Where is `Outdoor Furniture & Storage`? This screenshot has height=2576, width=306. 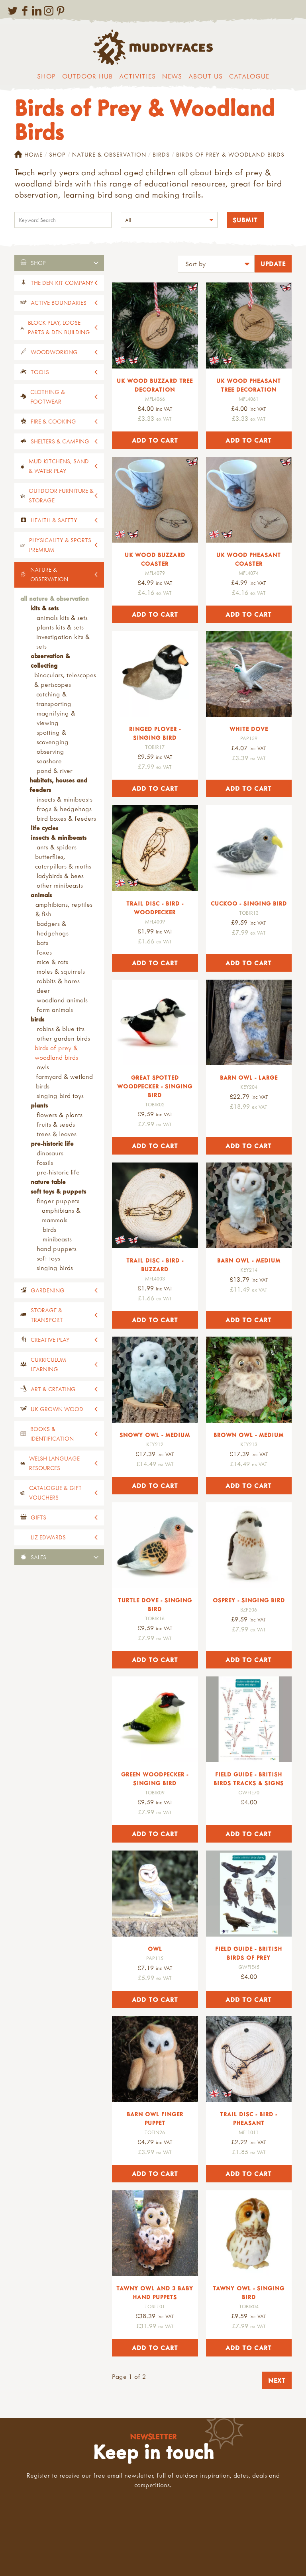 Outdoor Furniture & Storage is located at coordinates (61, 495).